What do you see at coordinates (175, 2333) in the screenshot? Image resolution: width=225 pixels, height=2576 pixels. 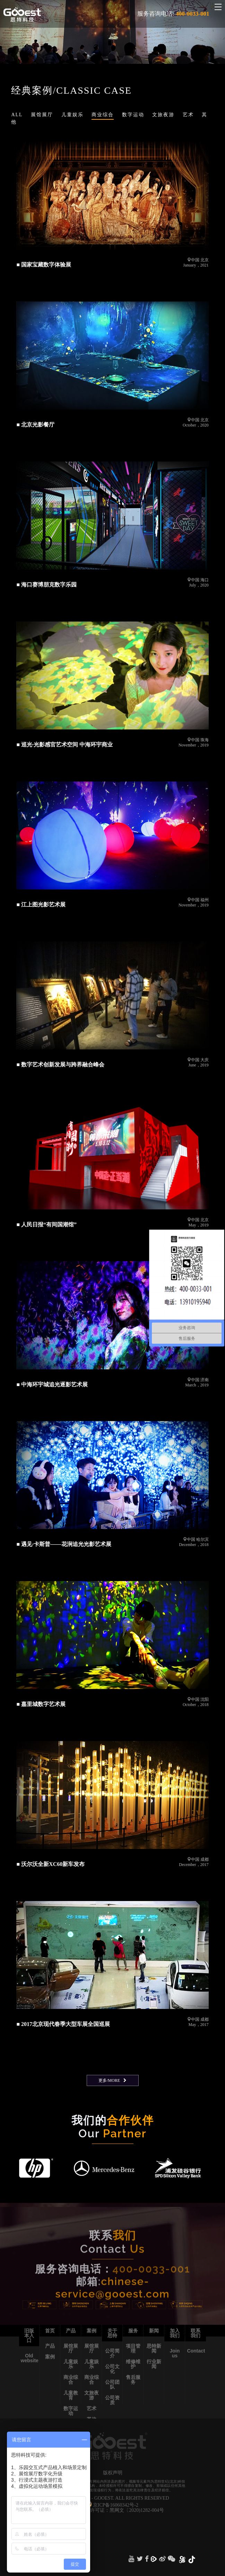 I see `加入我们` at bounding box center [175, 2333].